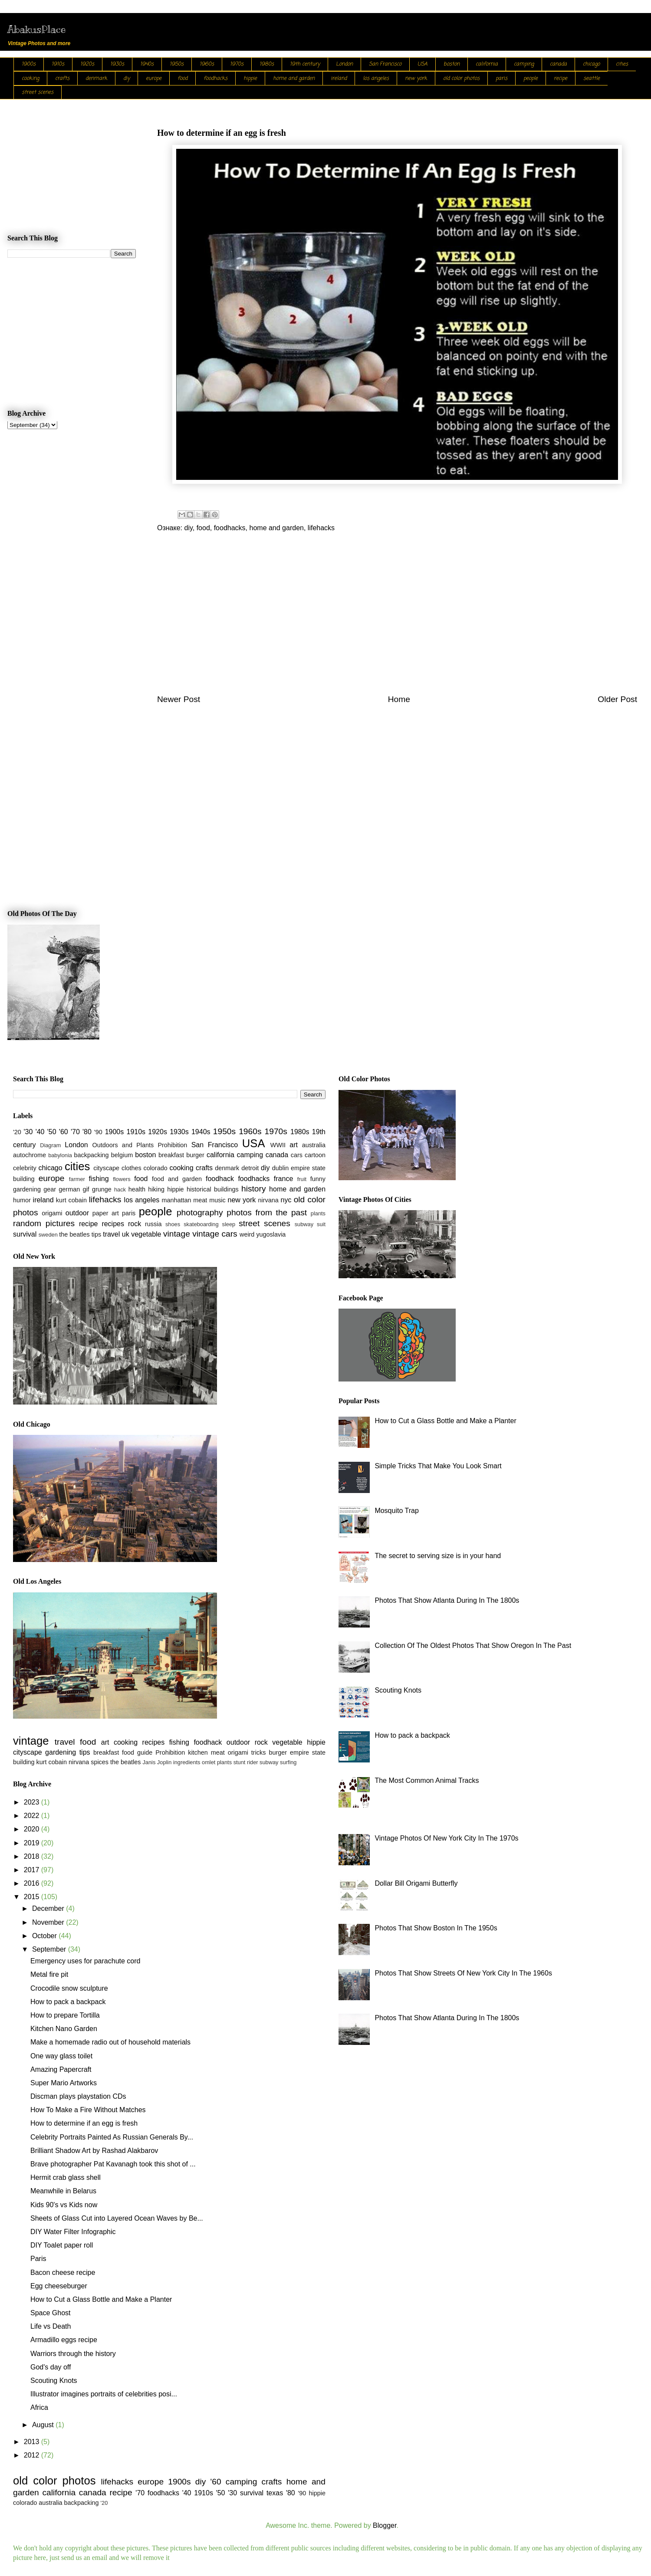  I want to click on How To Make a Fire Without Matches, so click(88, 2109).